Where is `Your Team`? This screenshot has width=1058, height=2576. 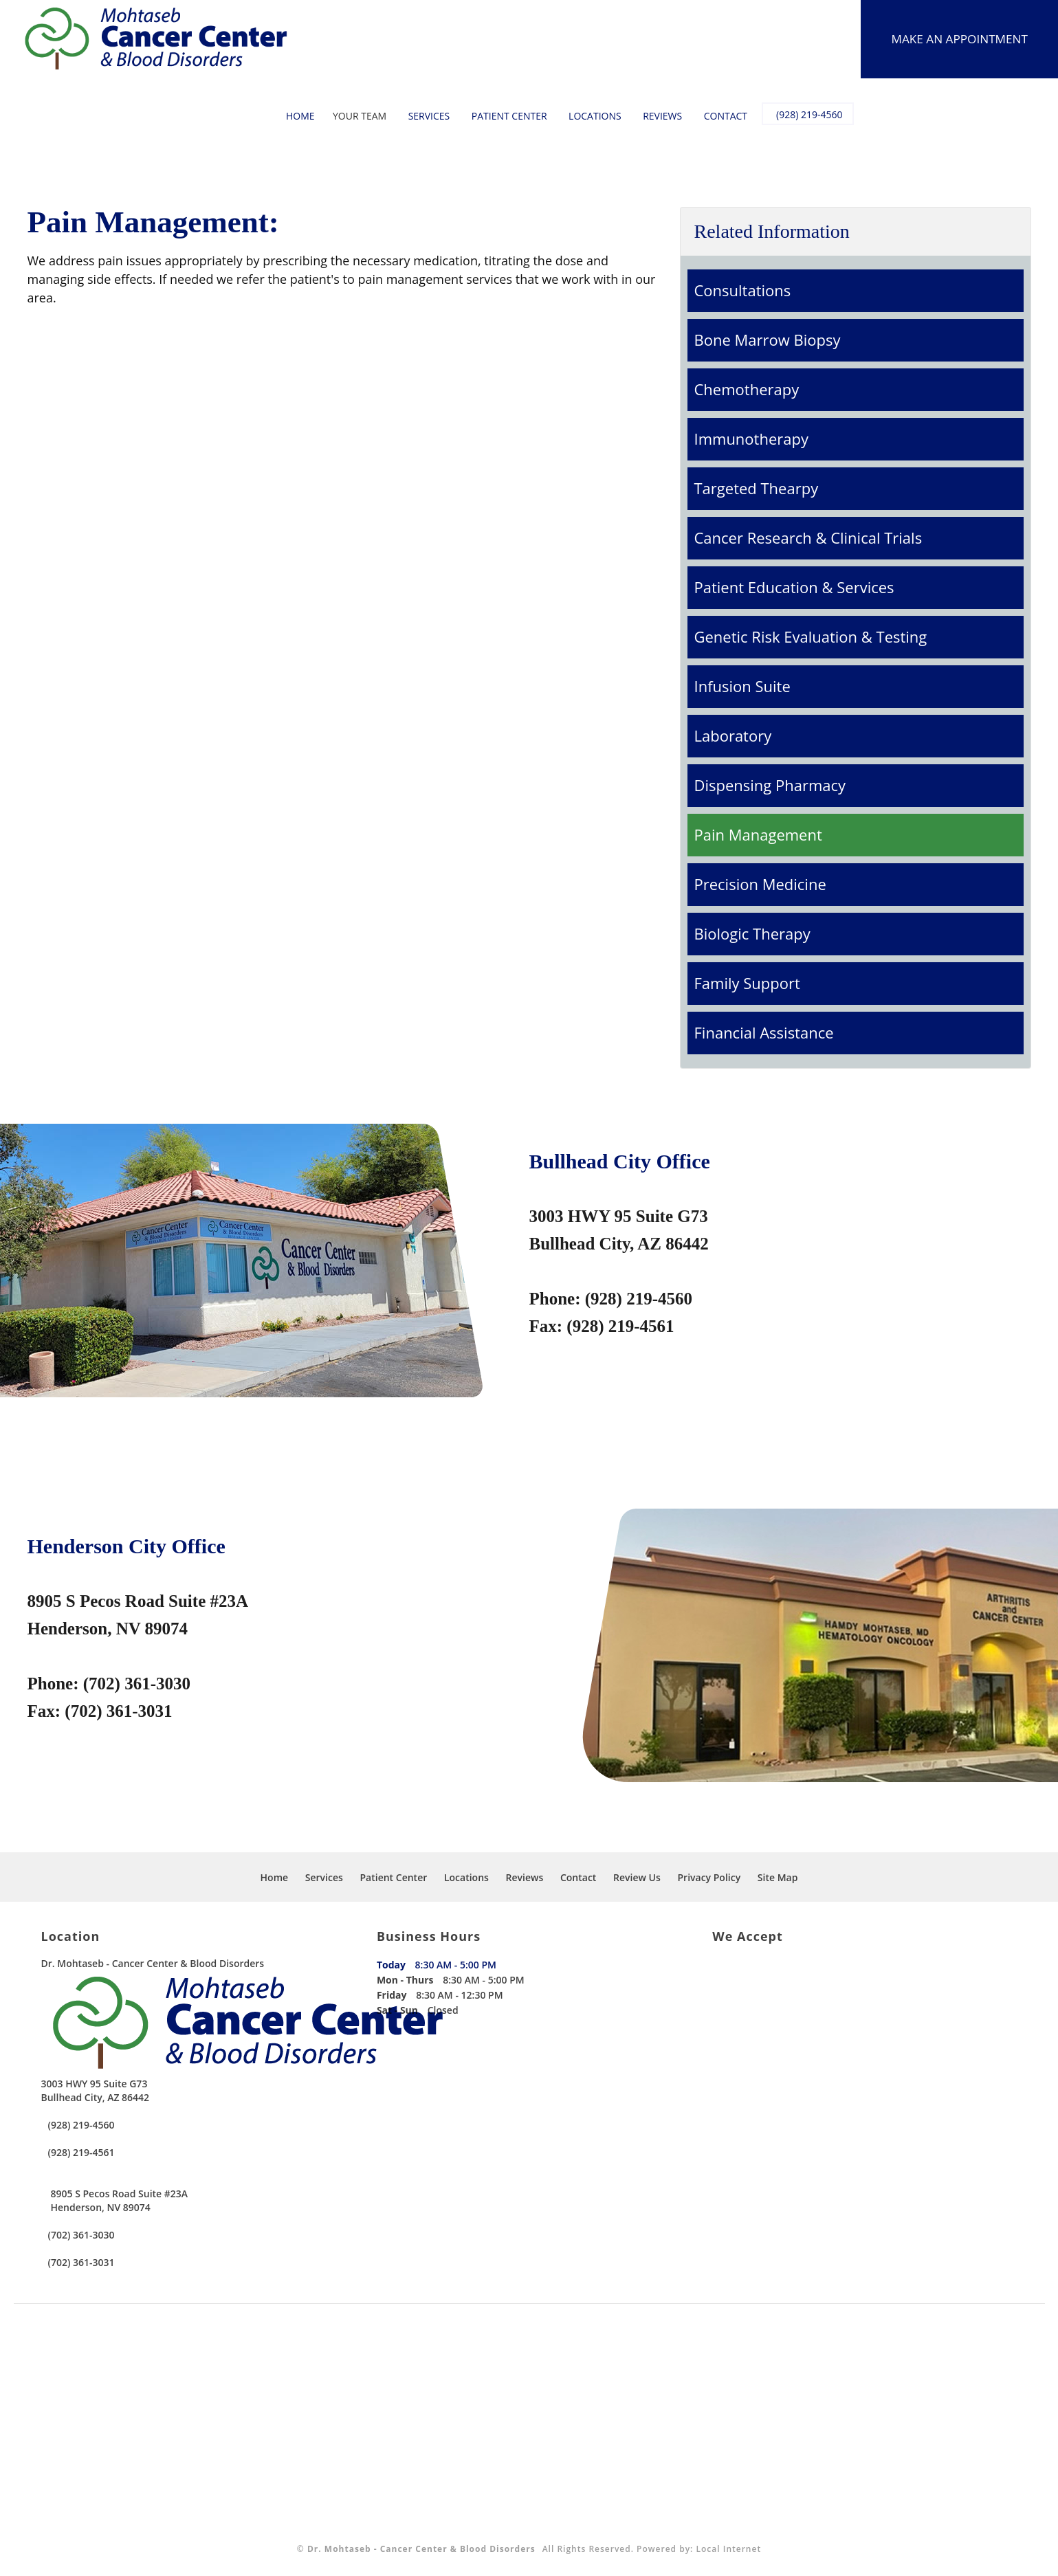
Your Team is located at coordinates (352, 115).